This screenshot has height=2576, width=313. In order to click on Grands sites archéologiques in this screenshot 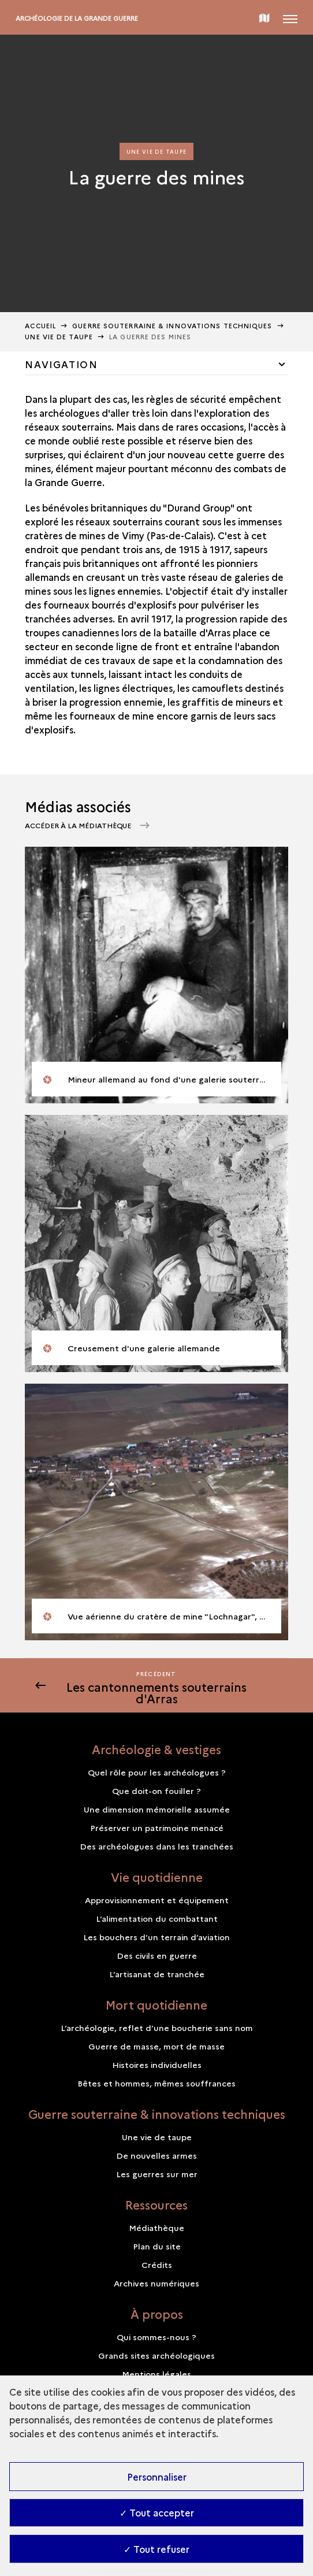, I will do `click(156, 2355)`.